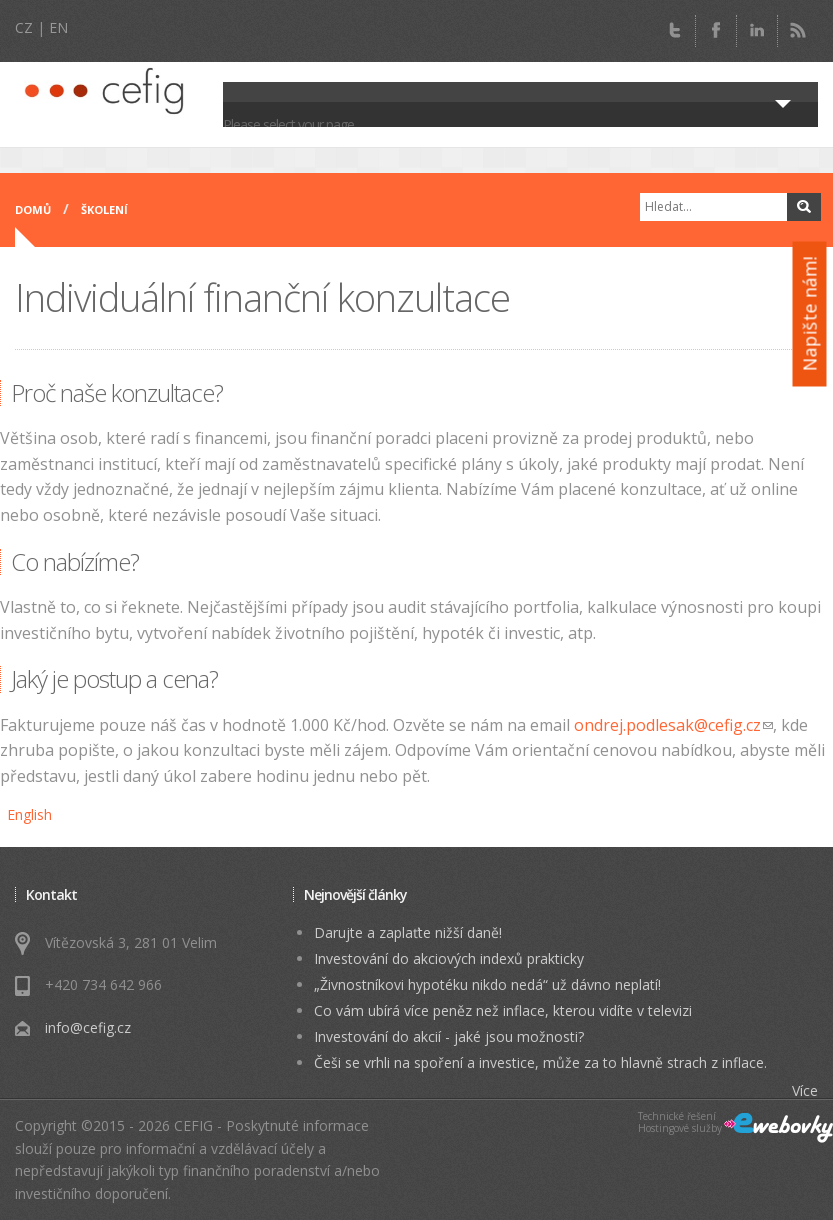 The image size is (833, 1220). What do you see at coordinates (673, 725) in the screenshot?
I see `ondrej.podlesak@cefig.cz` at bounding box center [673, 725].